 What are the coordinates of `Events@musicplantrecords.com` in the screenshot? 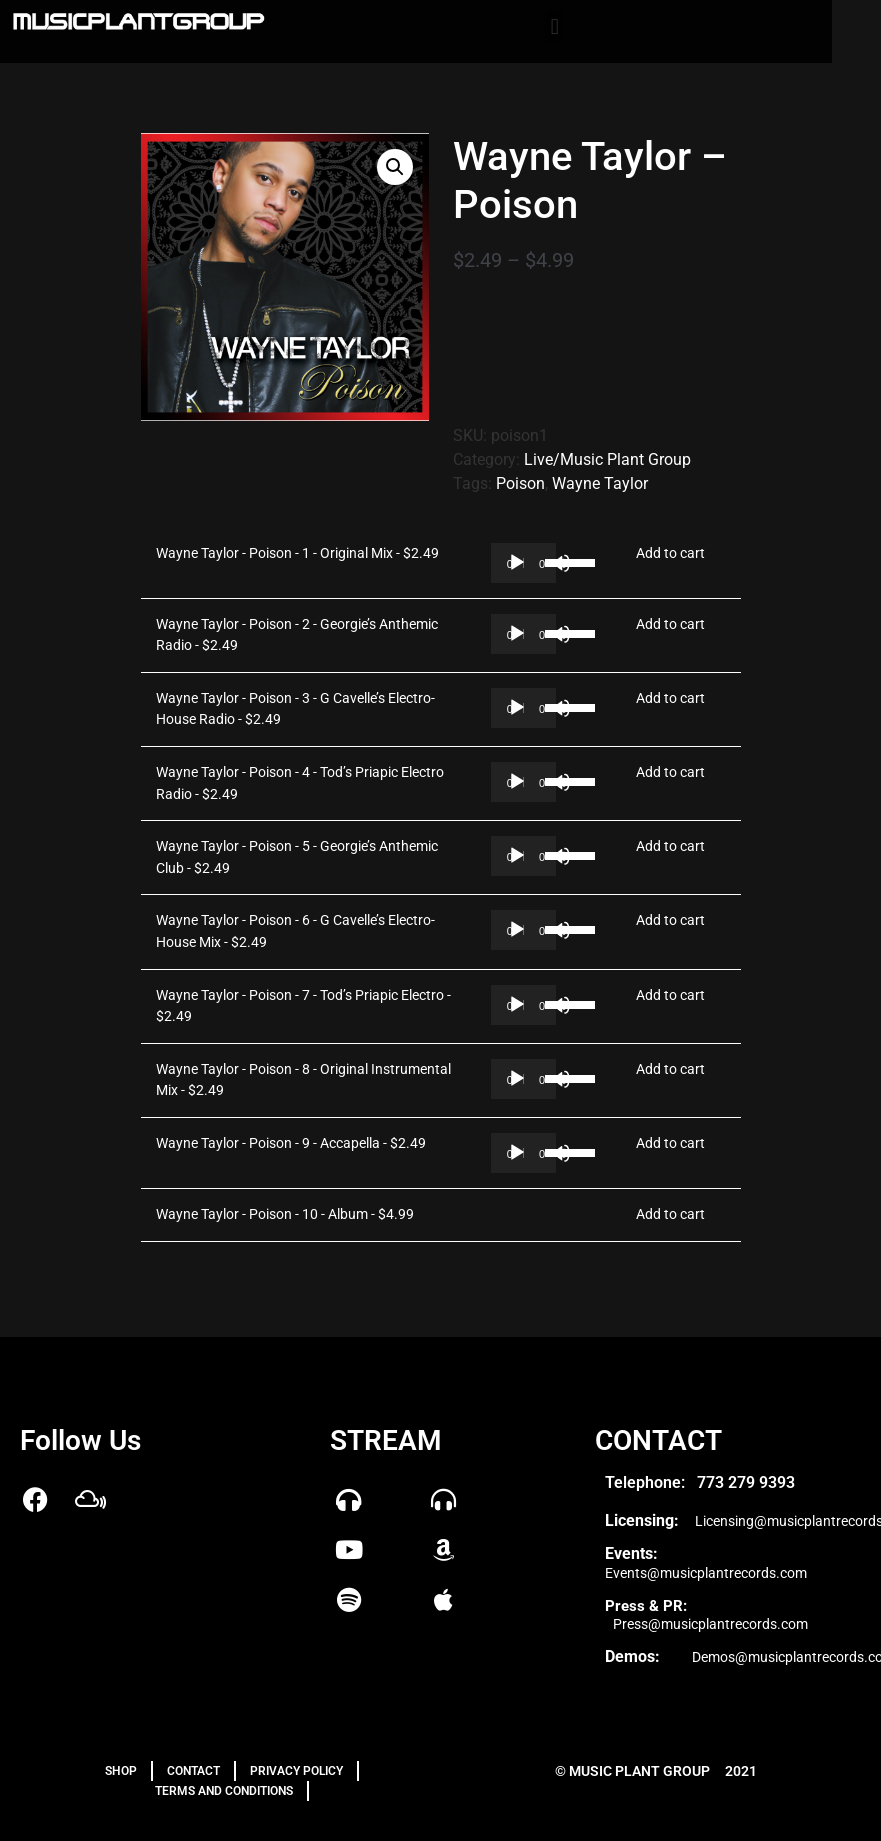 It's located at (706, 1573).